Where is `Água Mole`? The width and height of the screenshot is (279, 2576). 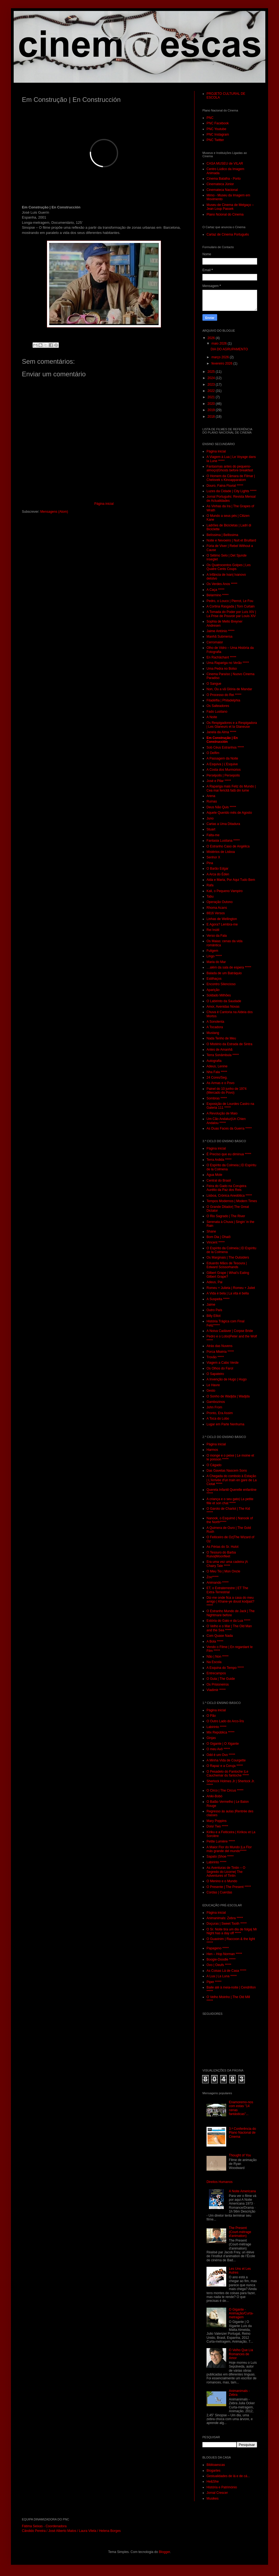
Água Mole is located at coordinates (214, 1175).